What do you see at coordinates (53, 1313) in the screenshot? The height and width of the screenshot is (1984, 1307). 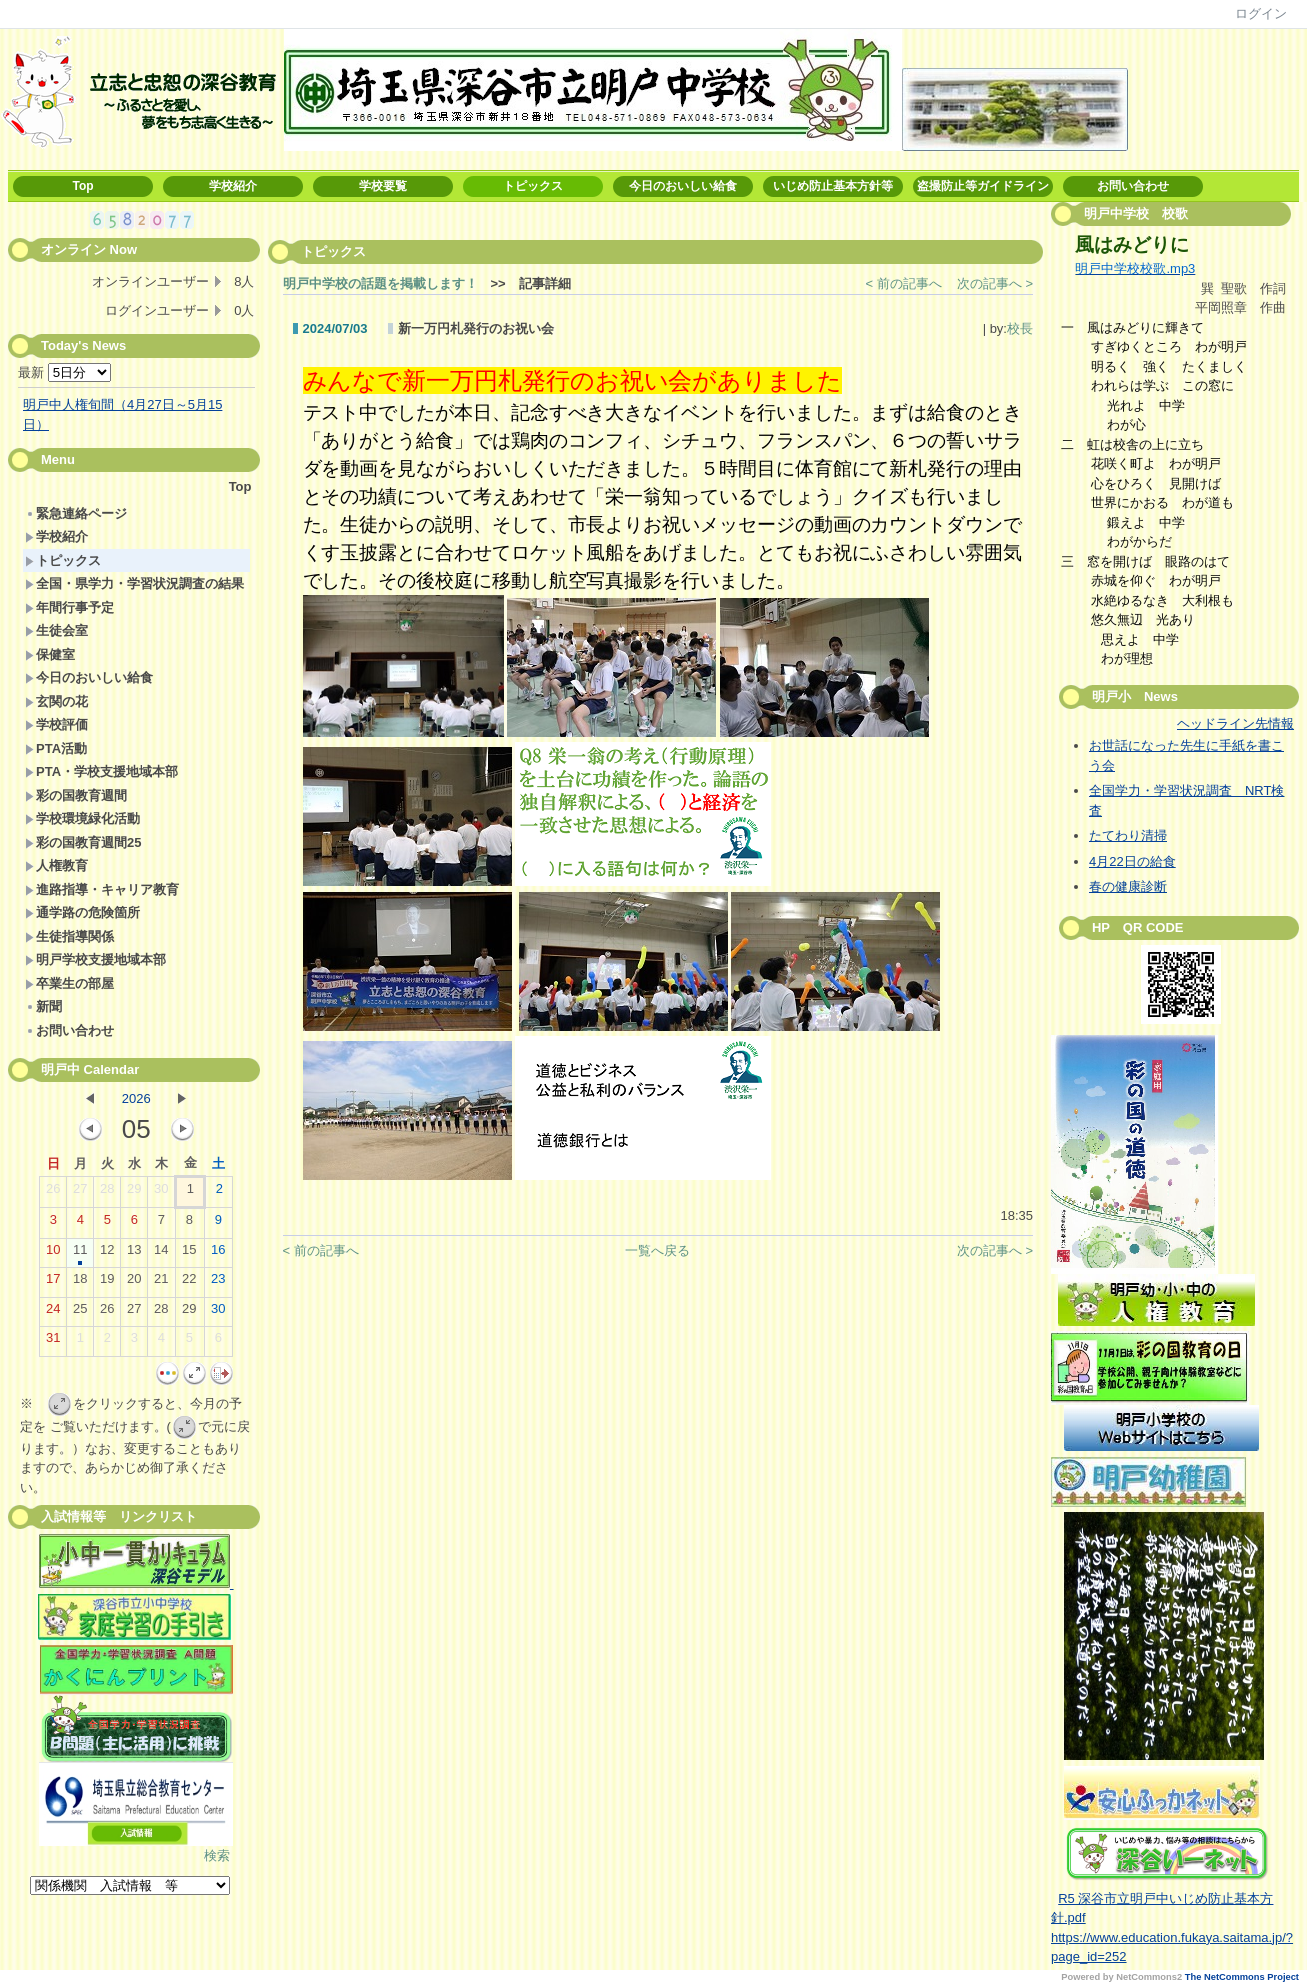 I see `24` at bounding box center [53, 1313].